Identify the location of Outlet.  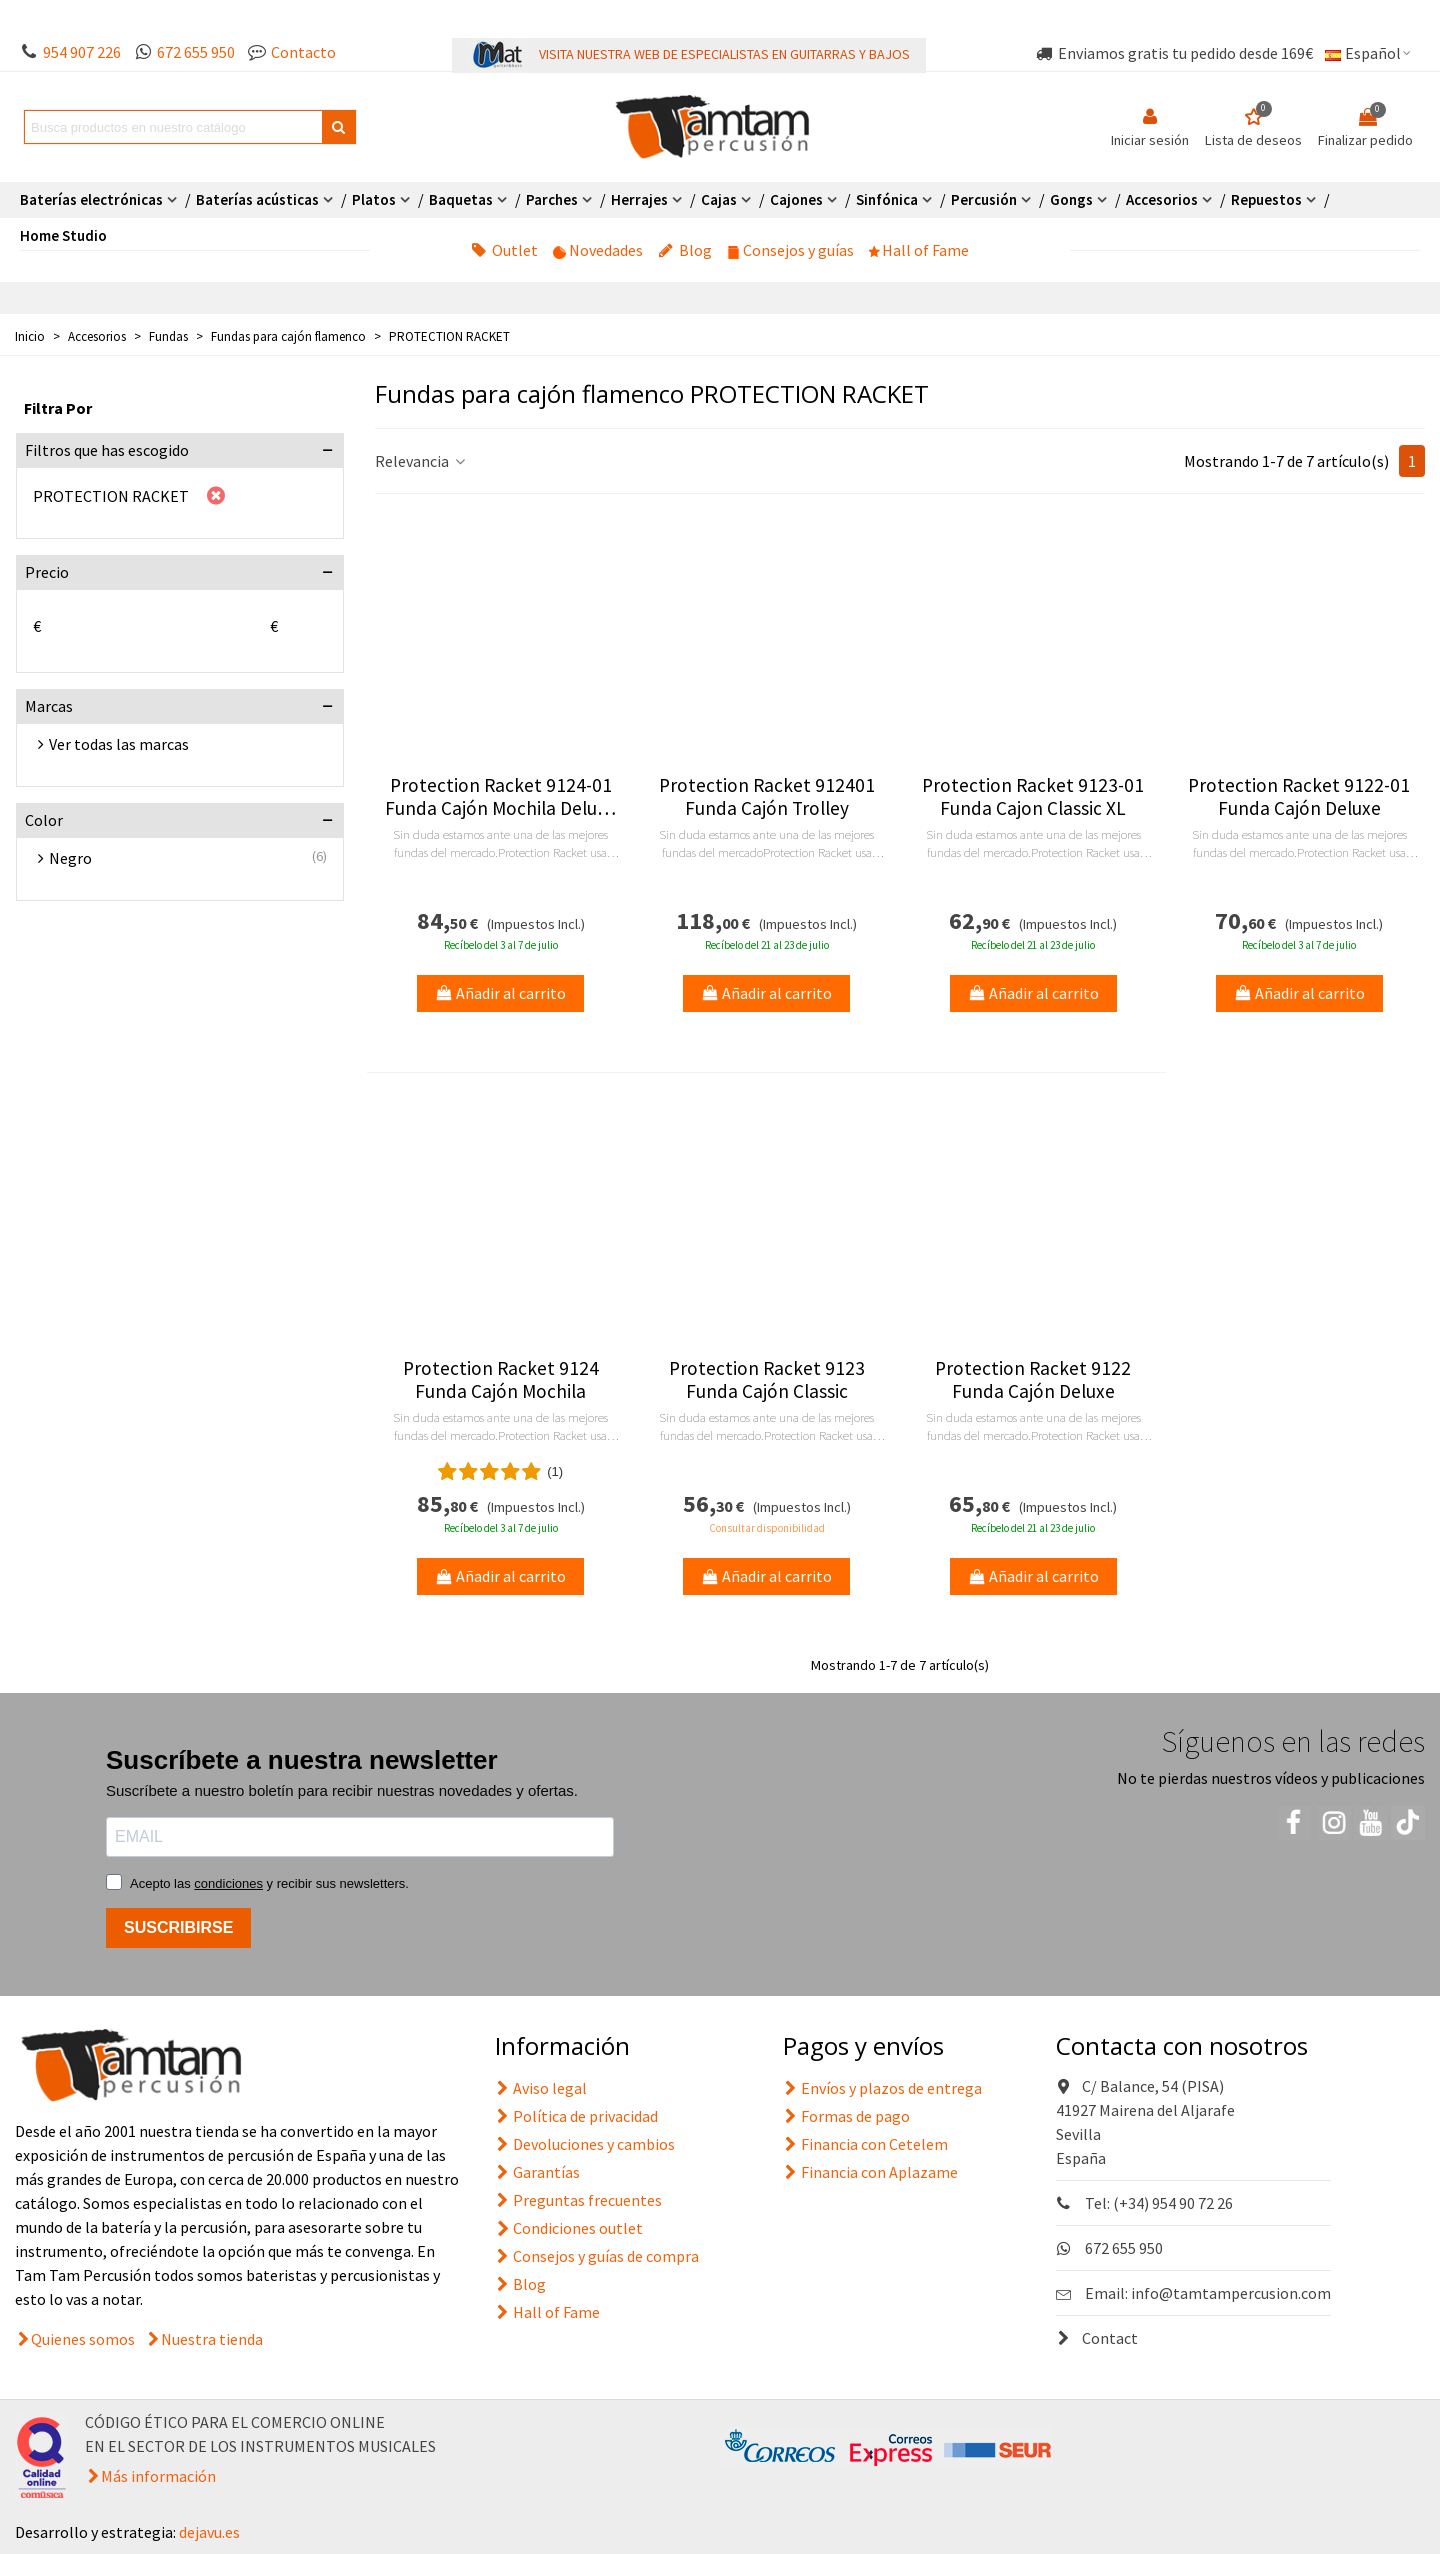
(504, 250).